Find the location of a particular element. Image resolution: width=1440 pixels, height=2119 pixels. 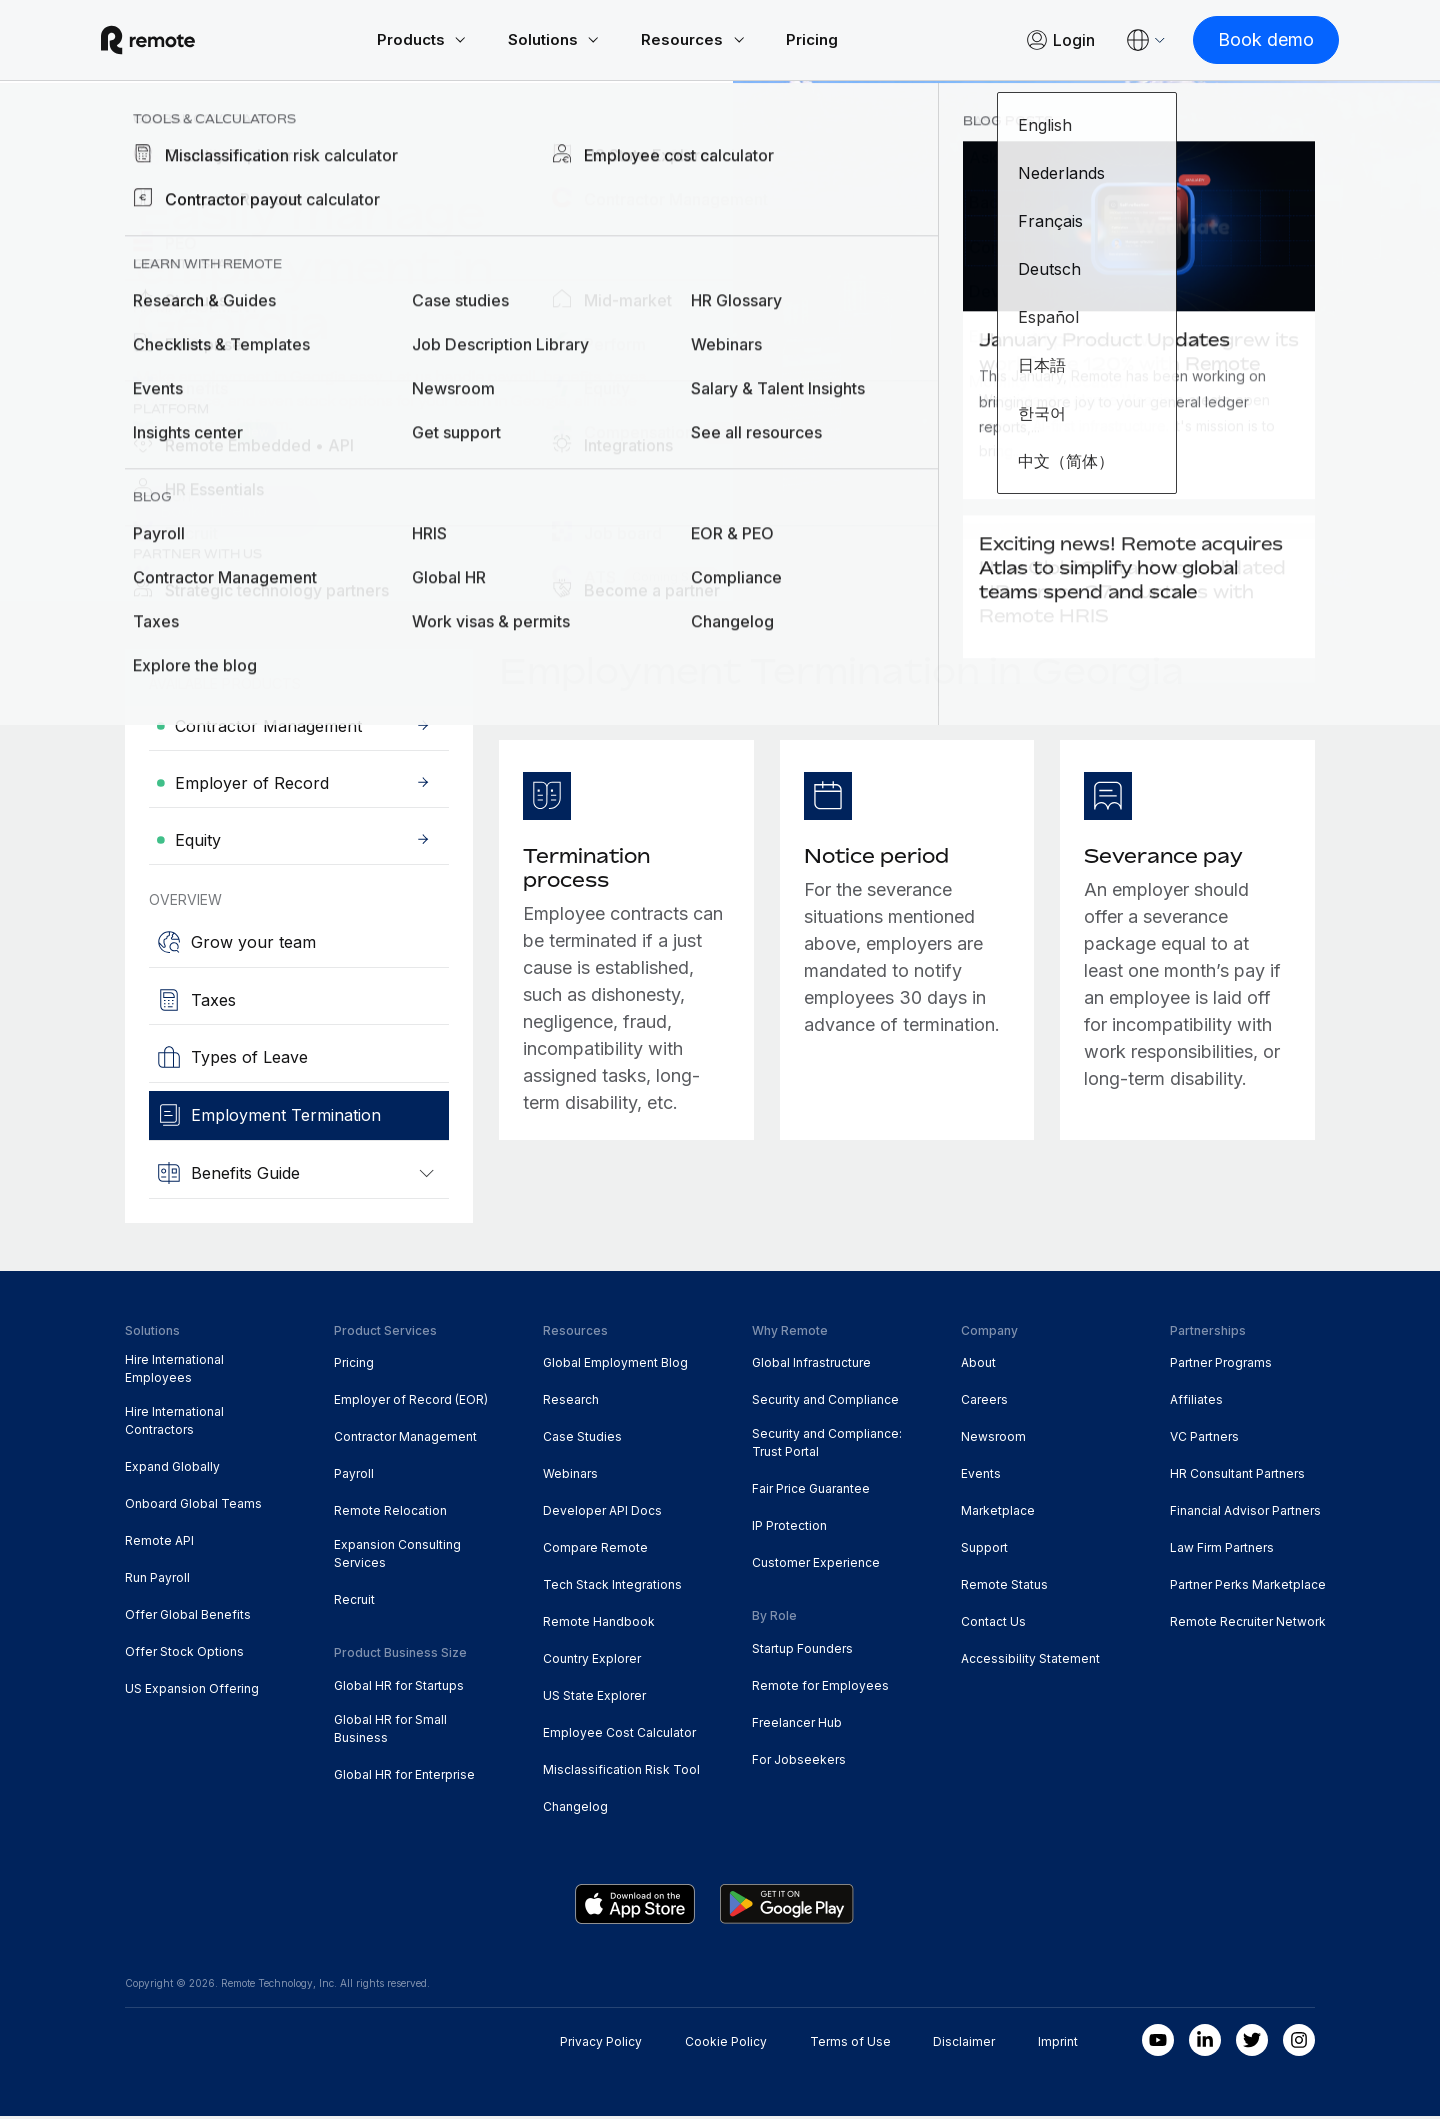

Misclassification Risk Tool [menuitem] is located at coordinates (621, 1772).